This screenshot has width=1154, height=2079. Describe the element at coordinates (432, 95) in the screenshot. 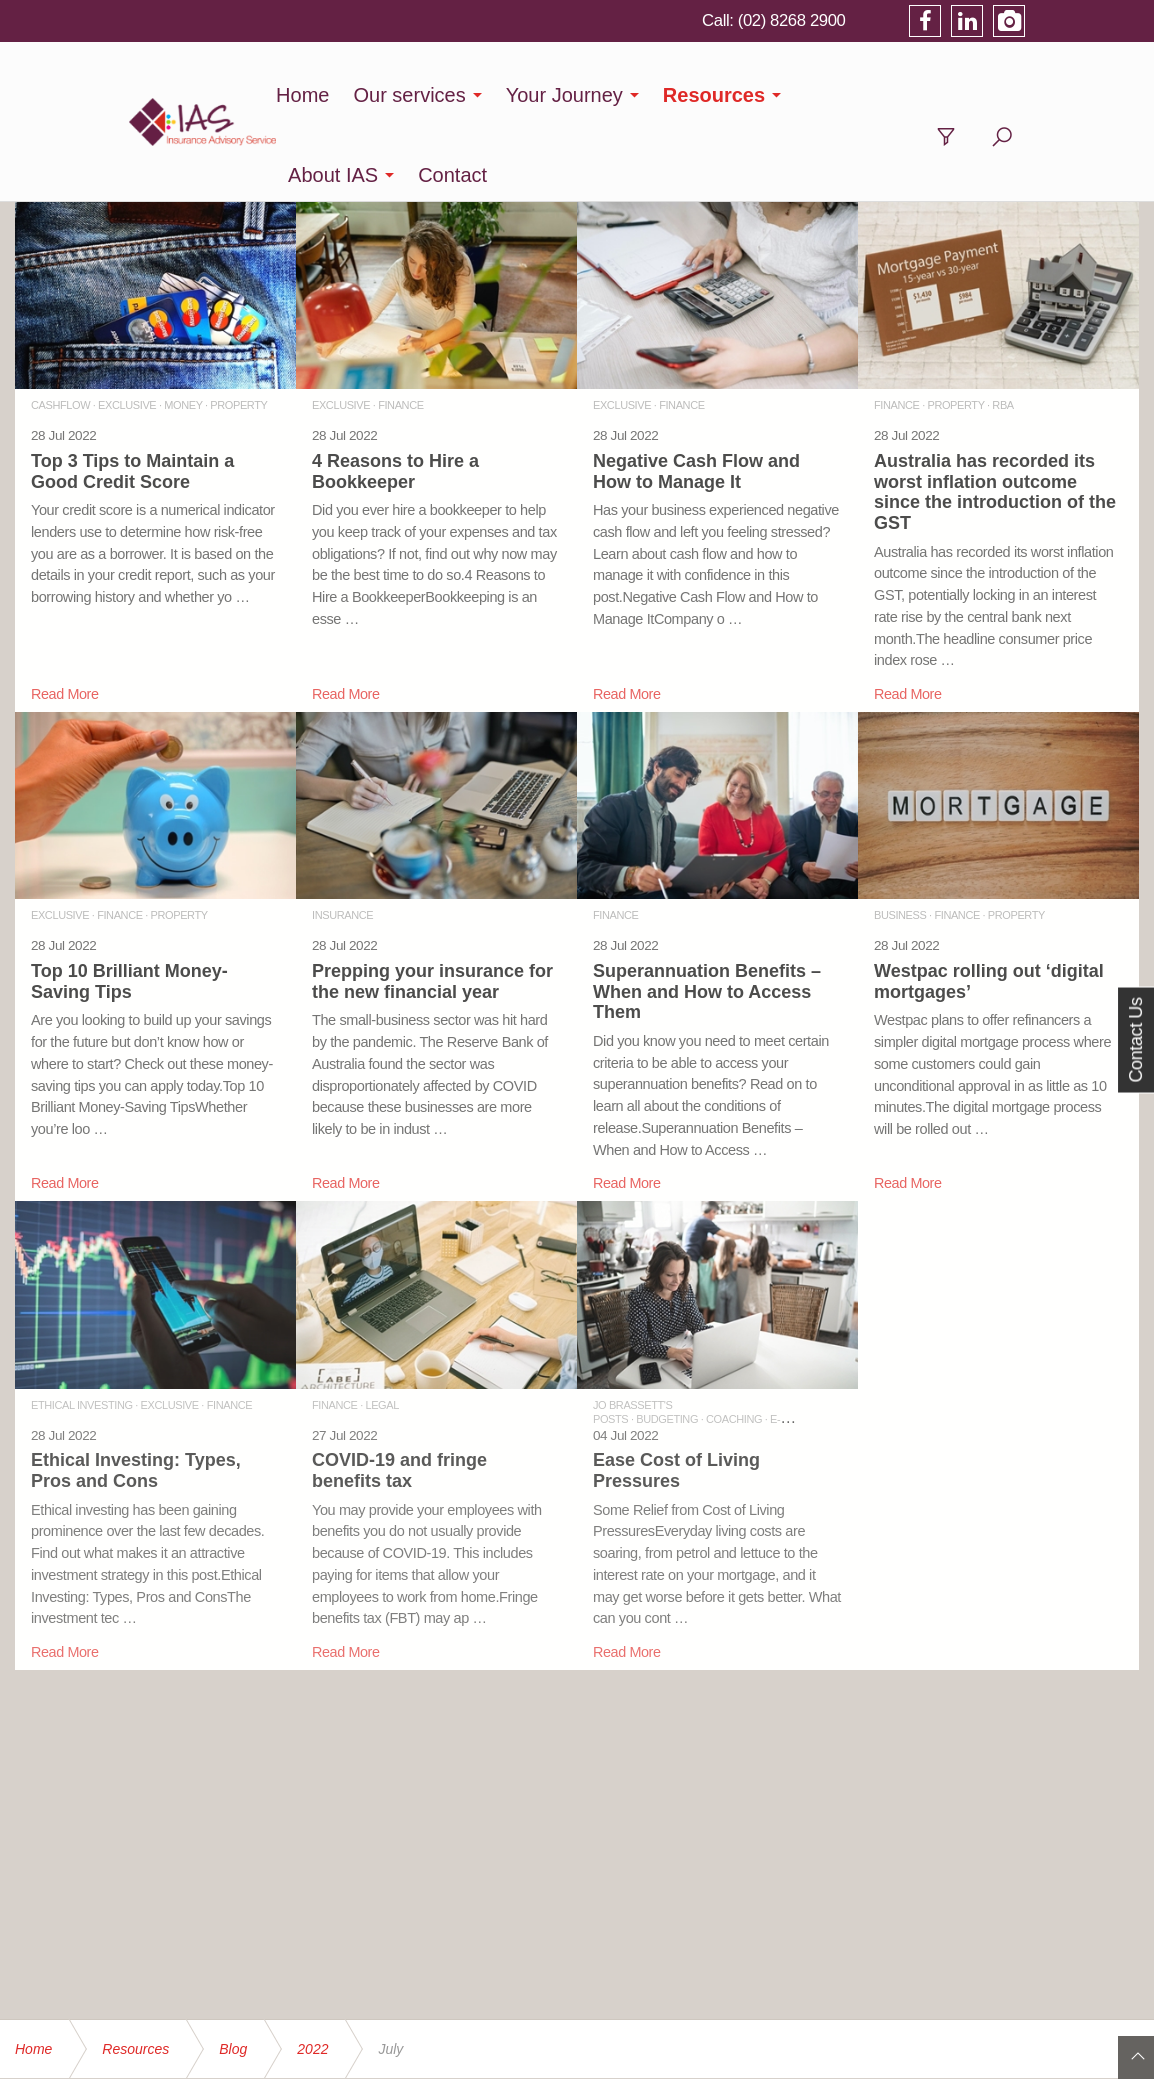

I see `Our services` at that location.